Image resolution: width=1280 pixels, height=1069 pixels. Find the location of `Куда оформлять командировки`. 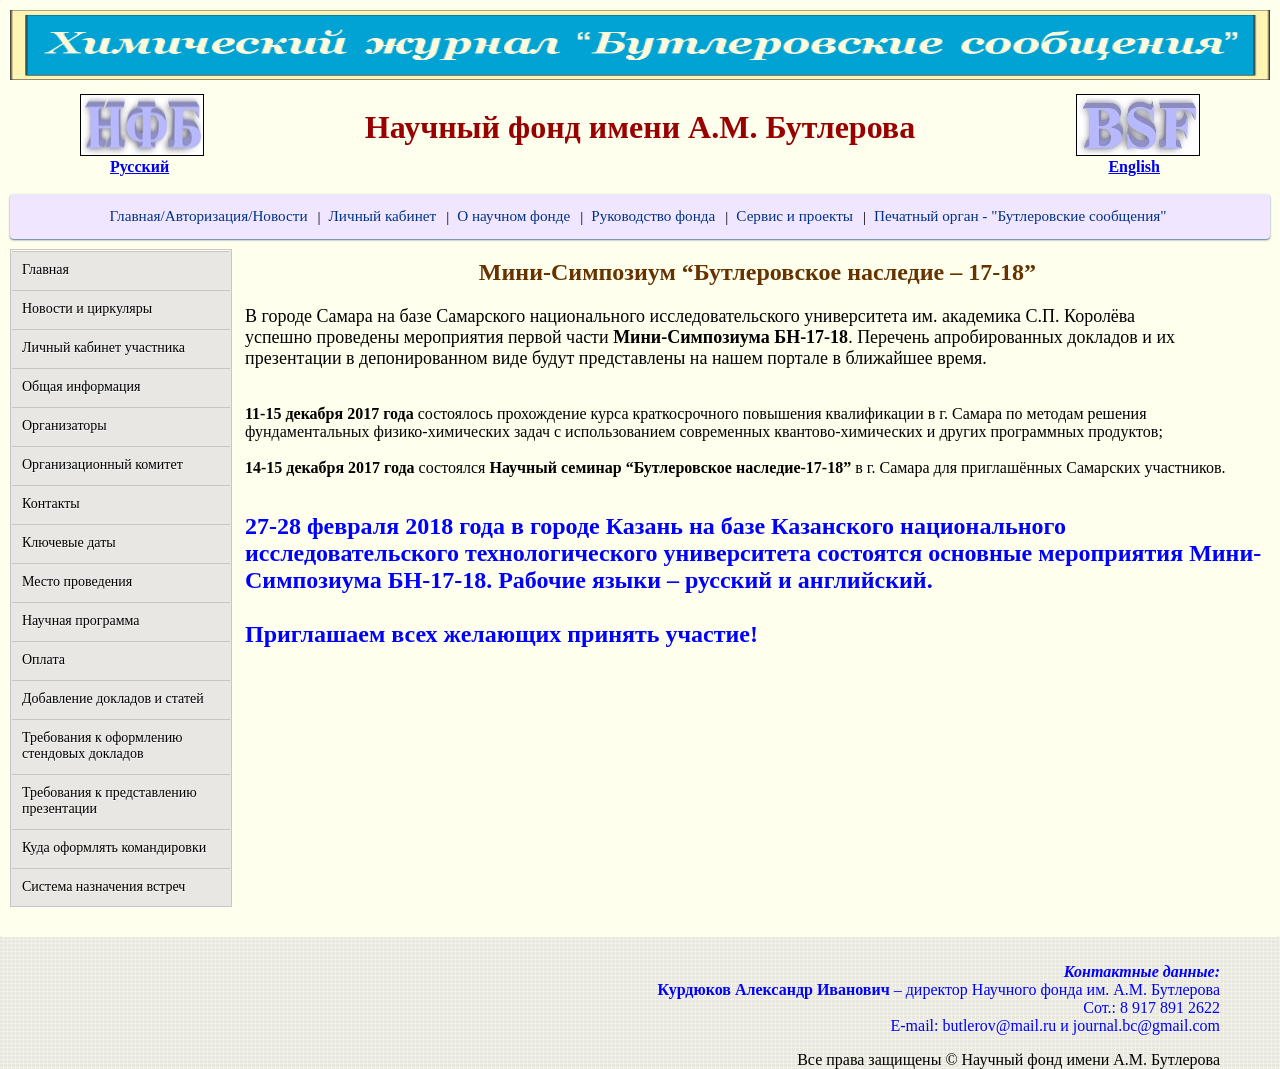

Куда оформлять командировки is located at coordinates (114, 847).